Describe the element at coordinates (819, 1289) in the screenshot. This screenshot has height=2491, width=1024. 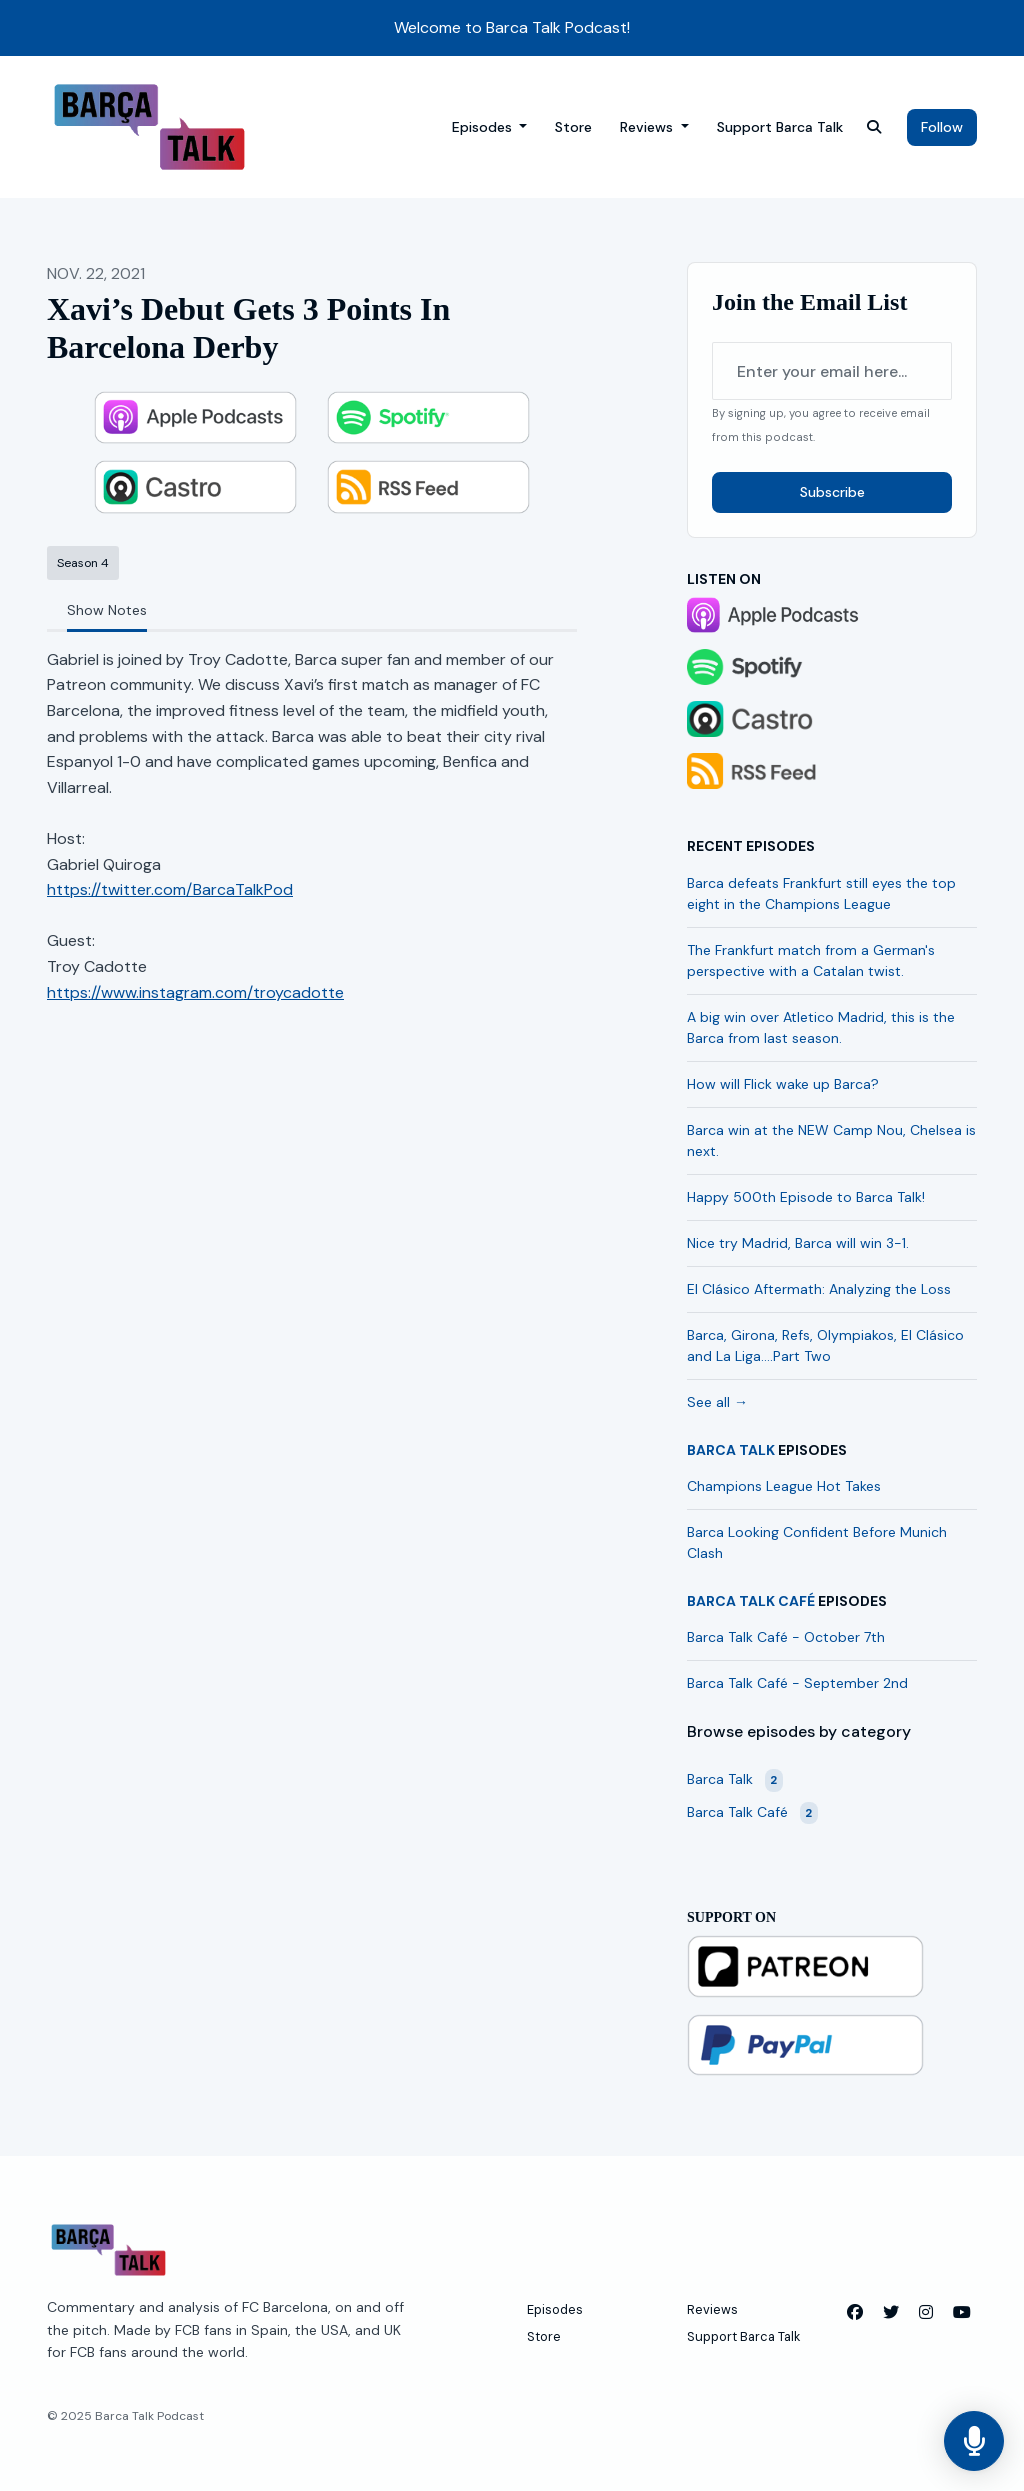
I see `El Clásico Aftermath: Analyzing the Loss` at that location.